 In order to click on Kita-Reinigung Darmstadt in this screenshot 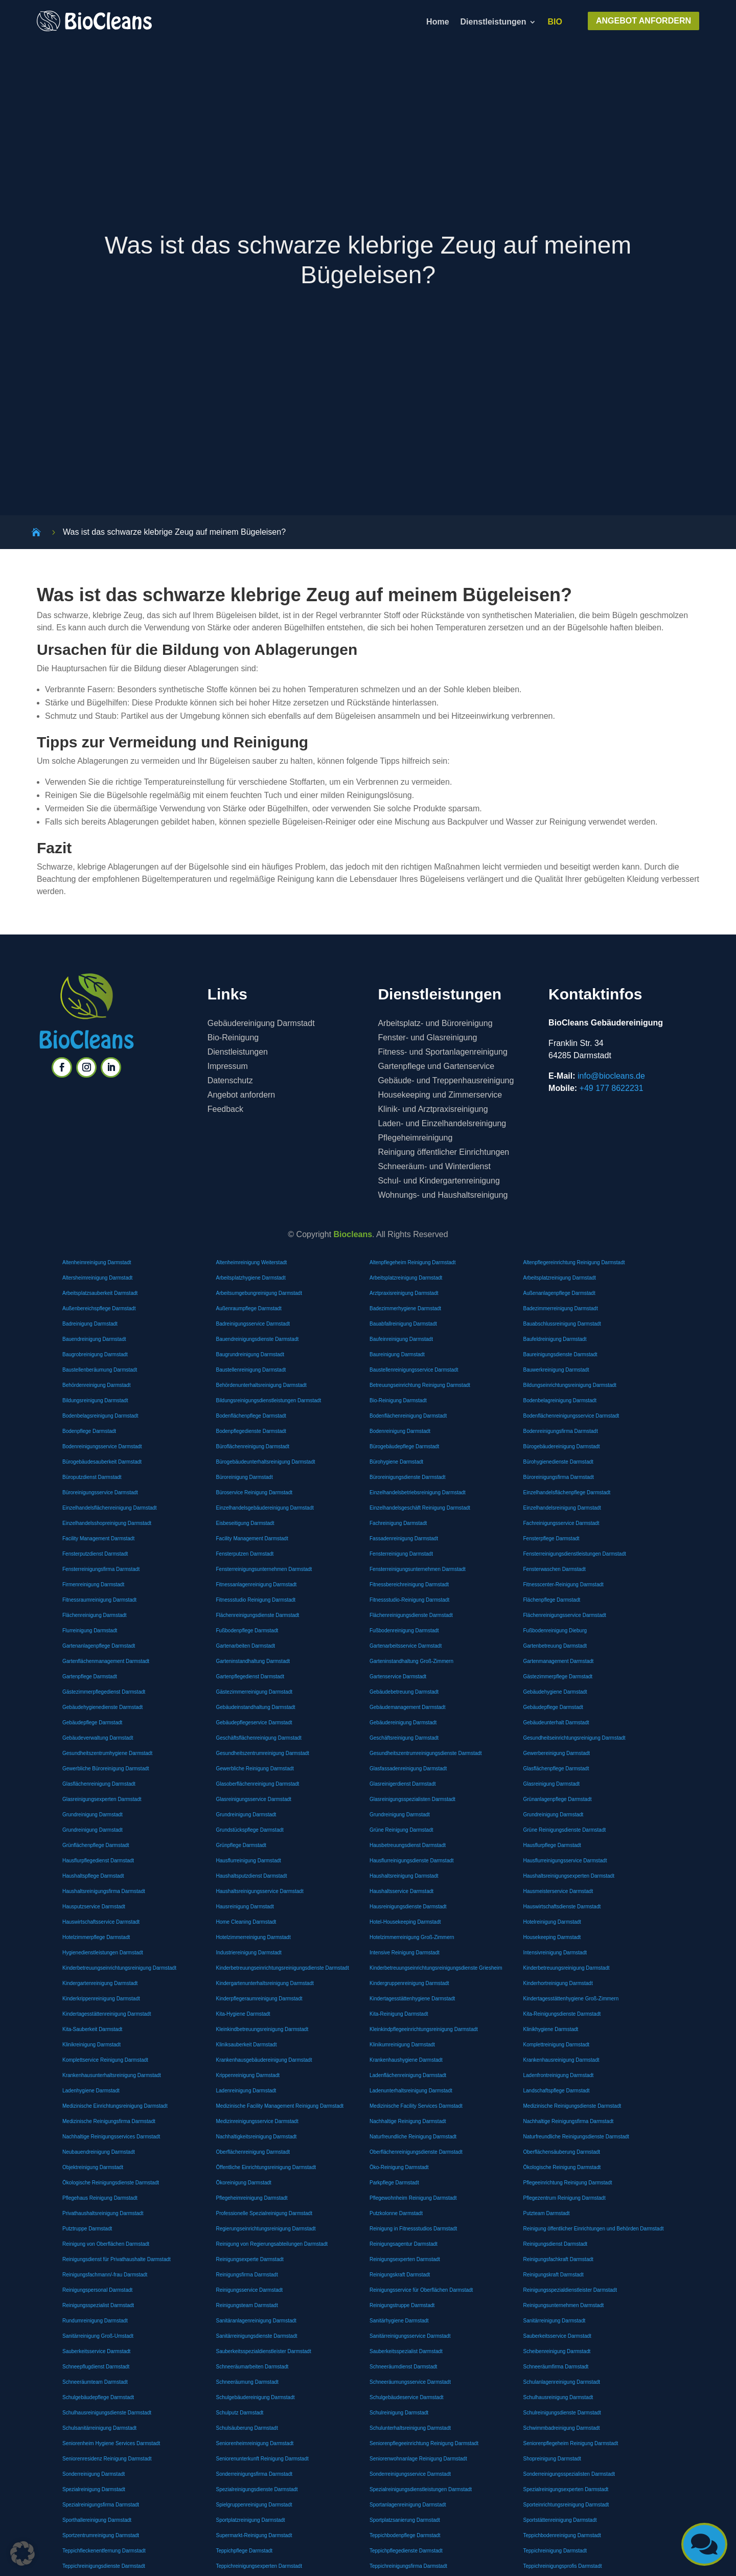, I will do `click(399, 2014)`.